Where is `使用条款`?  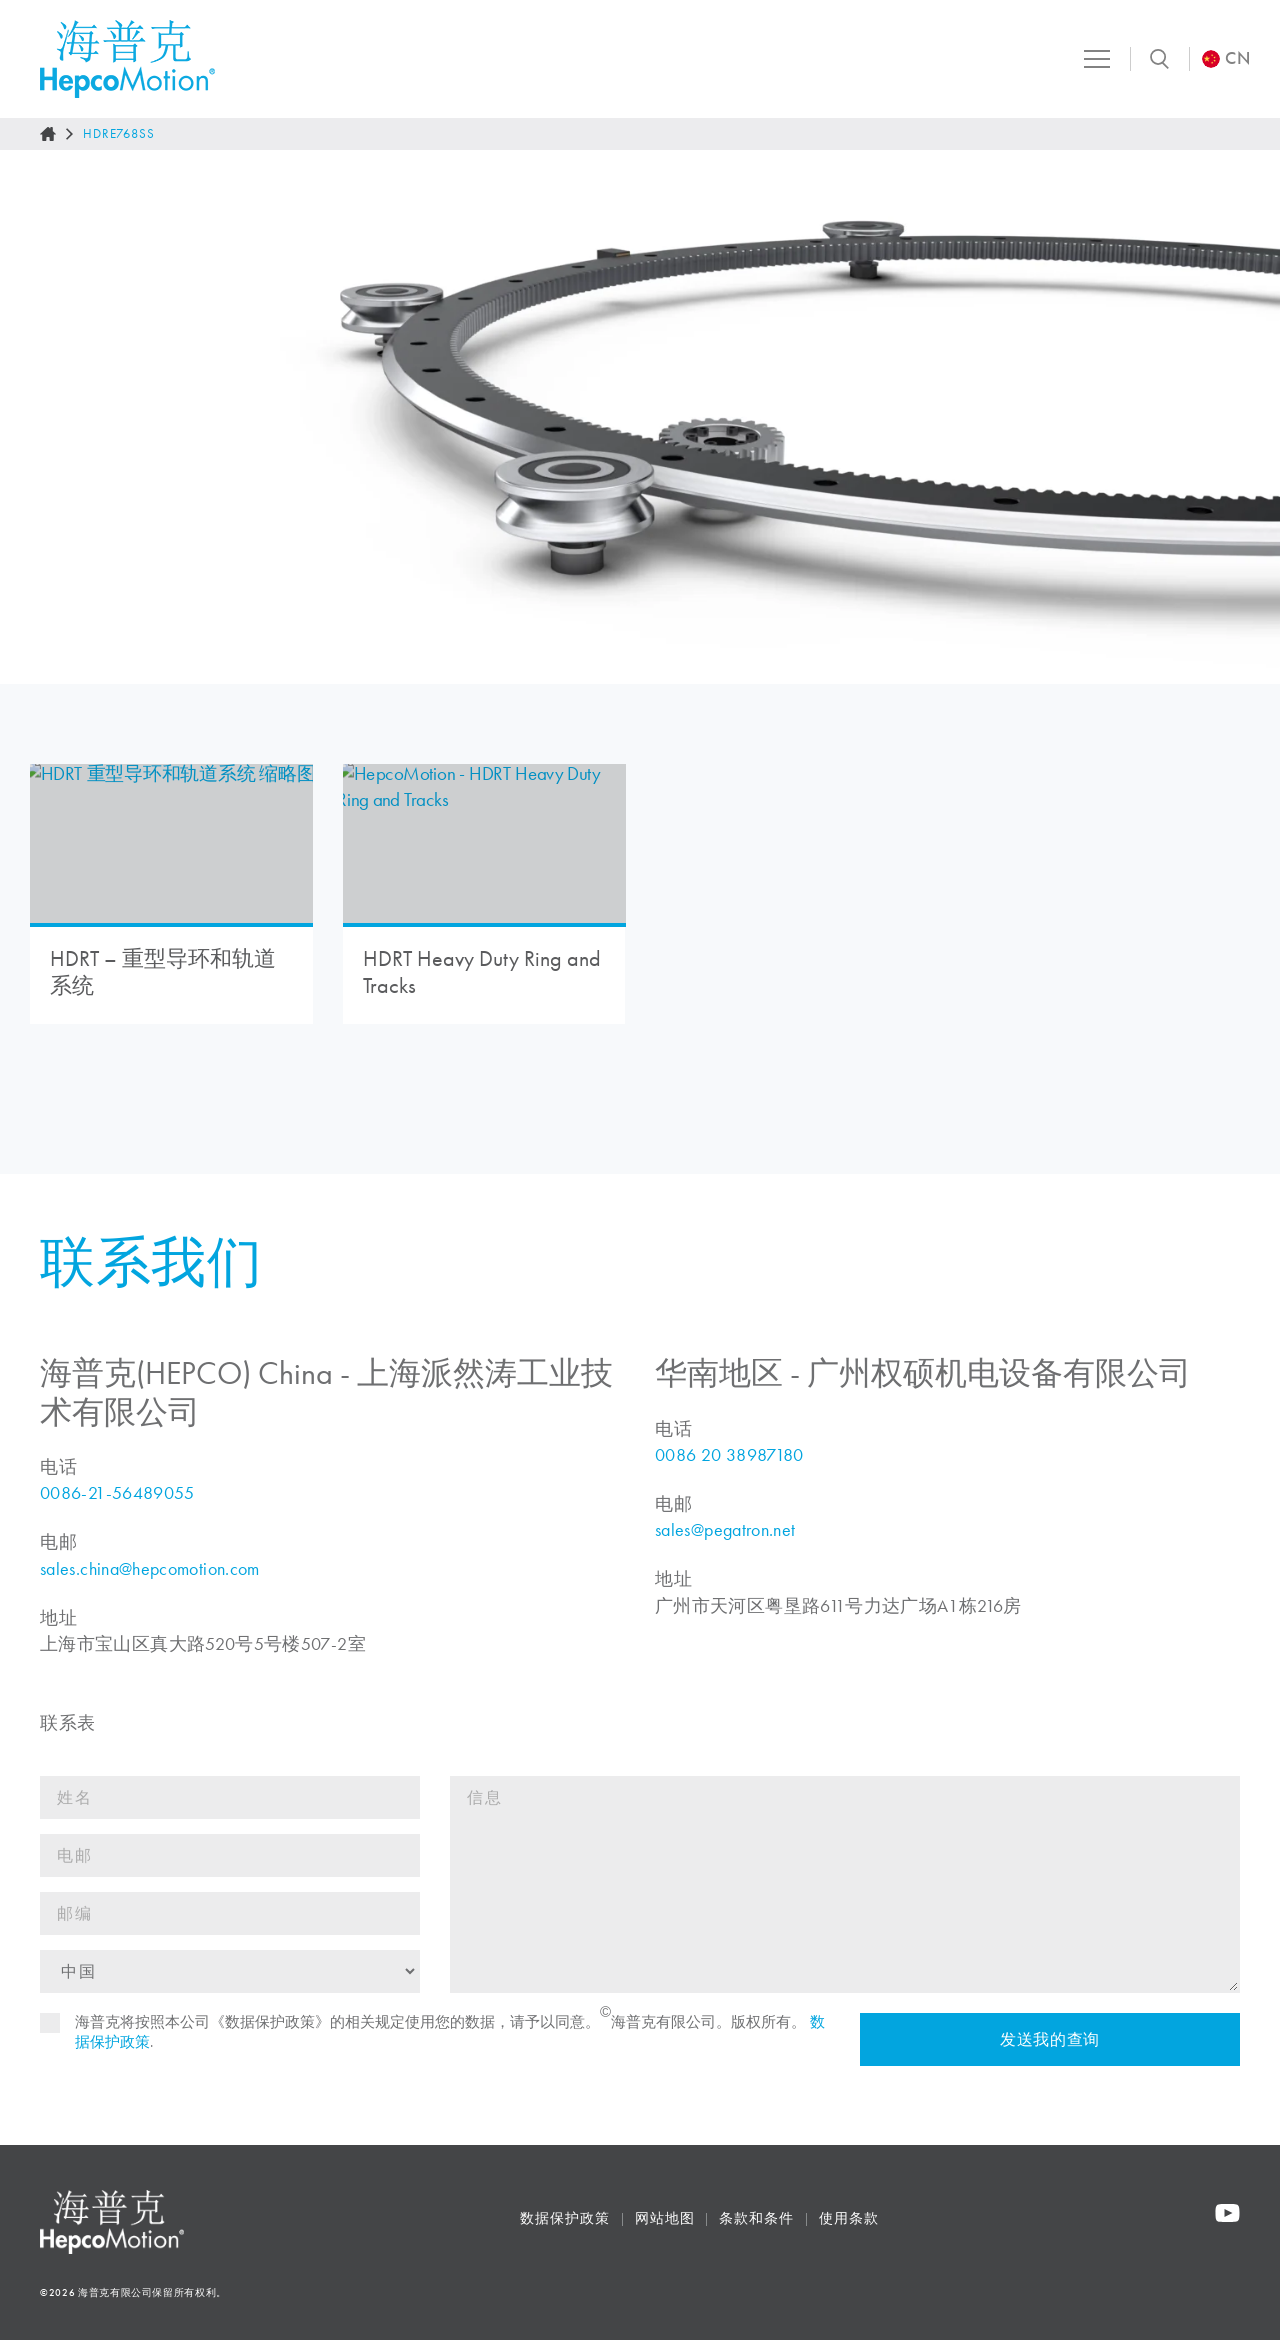 使用条款 is located at coordinates (849, 2218).